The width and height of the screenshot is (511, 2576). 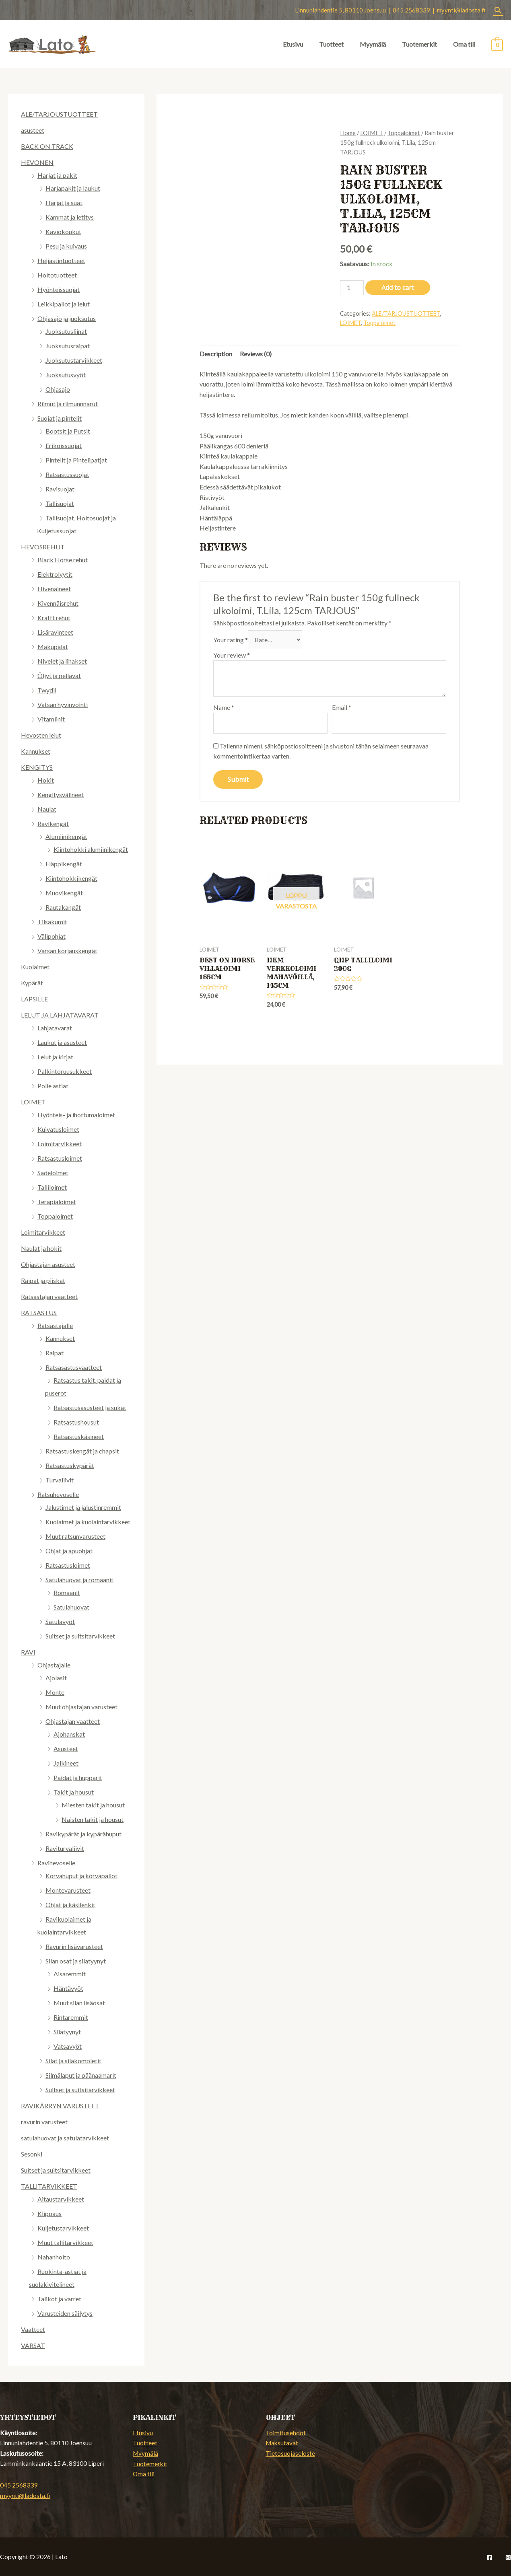 What do you see at coordinates (64, 892) in the screenshot?
I see `Muovikengät` at bounding box center [64, 892].